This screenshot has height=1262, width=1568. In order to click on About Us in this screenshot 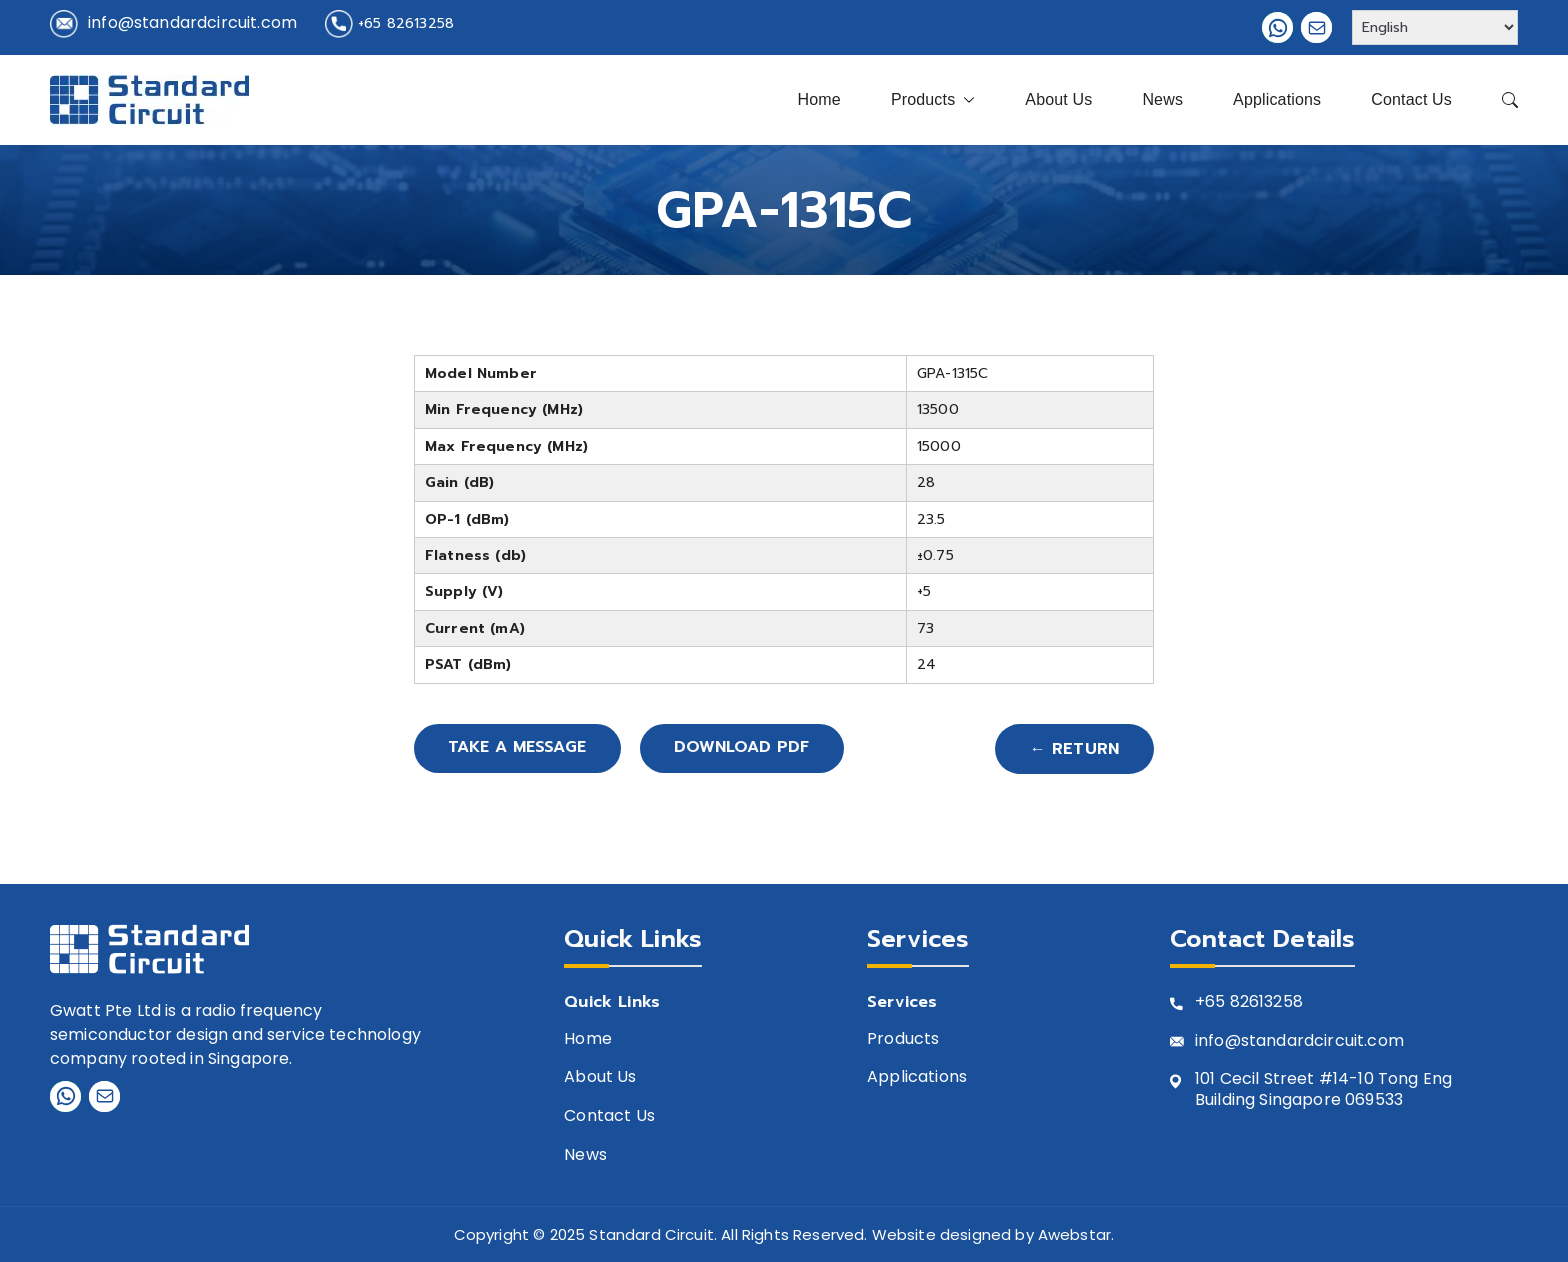, I will do `click(1058, 99)`.